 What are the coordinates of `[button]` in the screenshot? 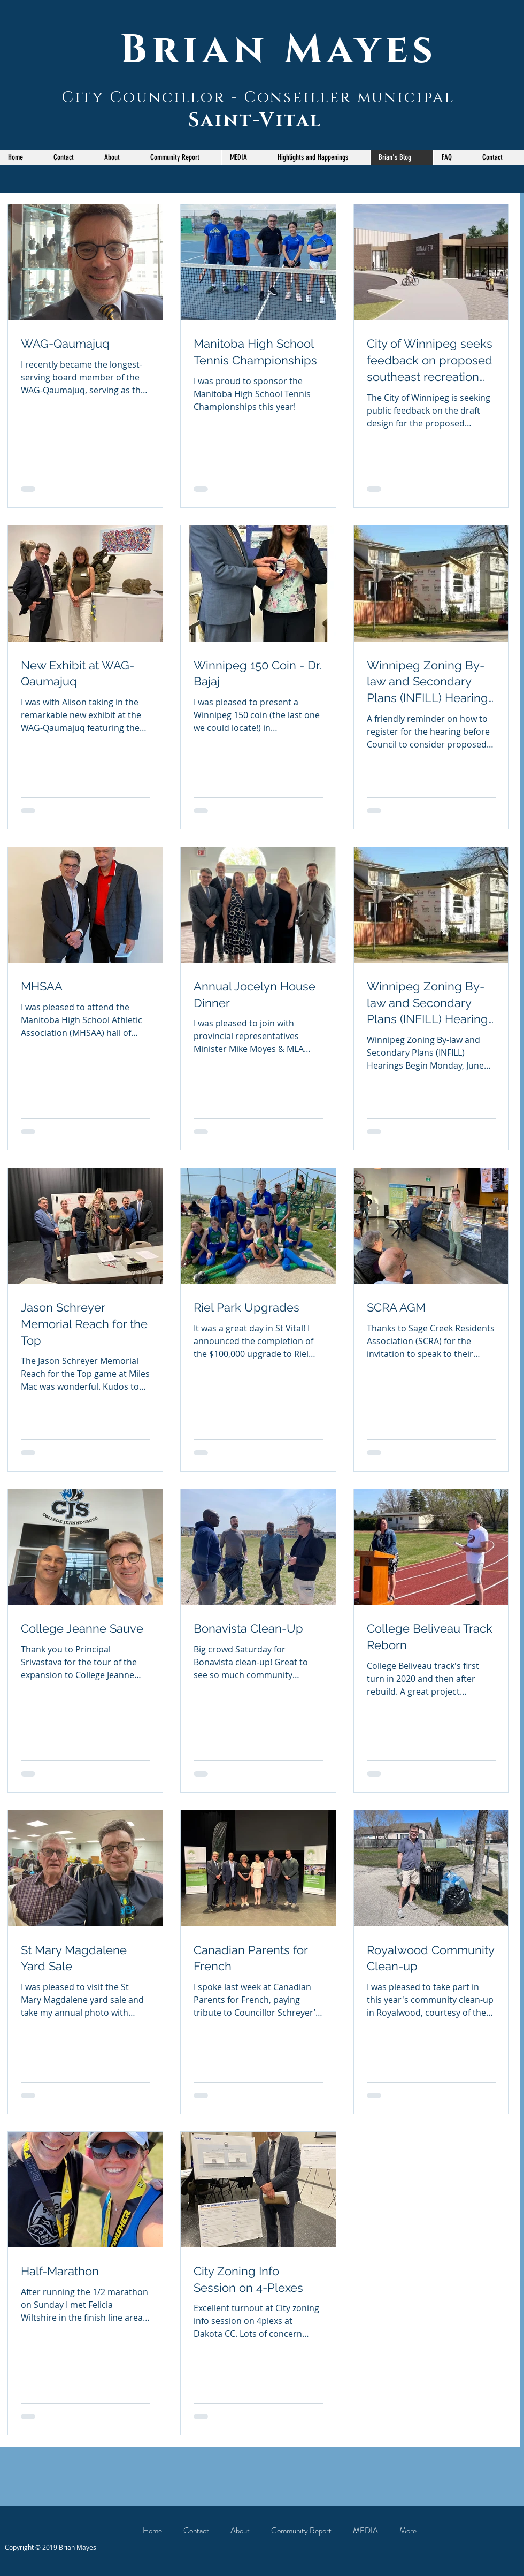 It's located at (181, 157).